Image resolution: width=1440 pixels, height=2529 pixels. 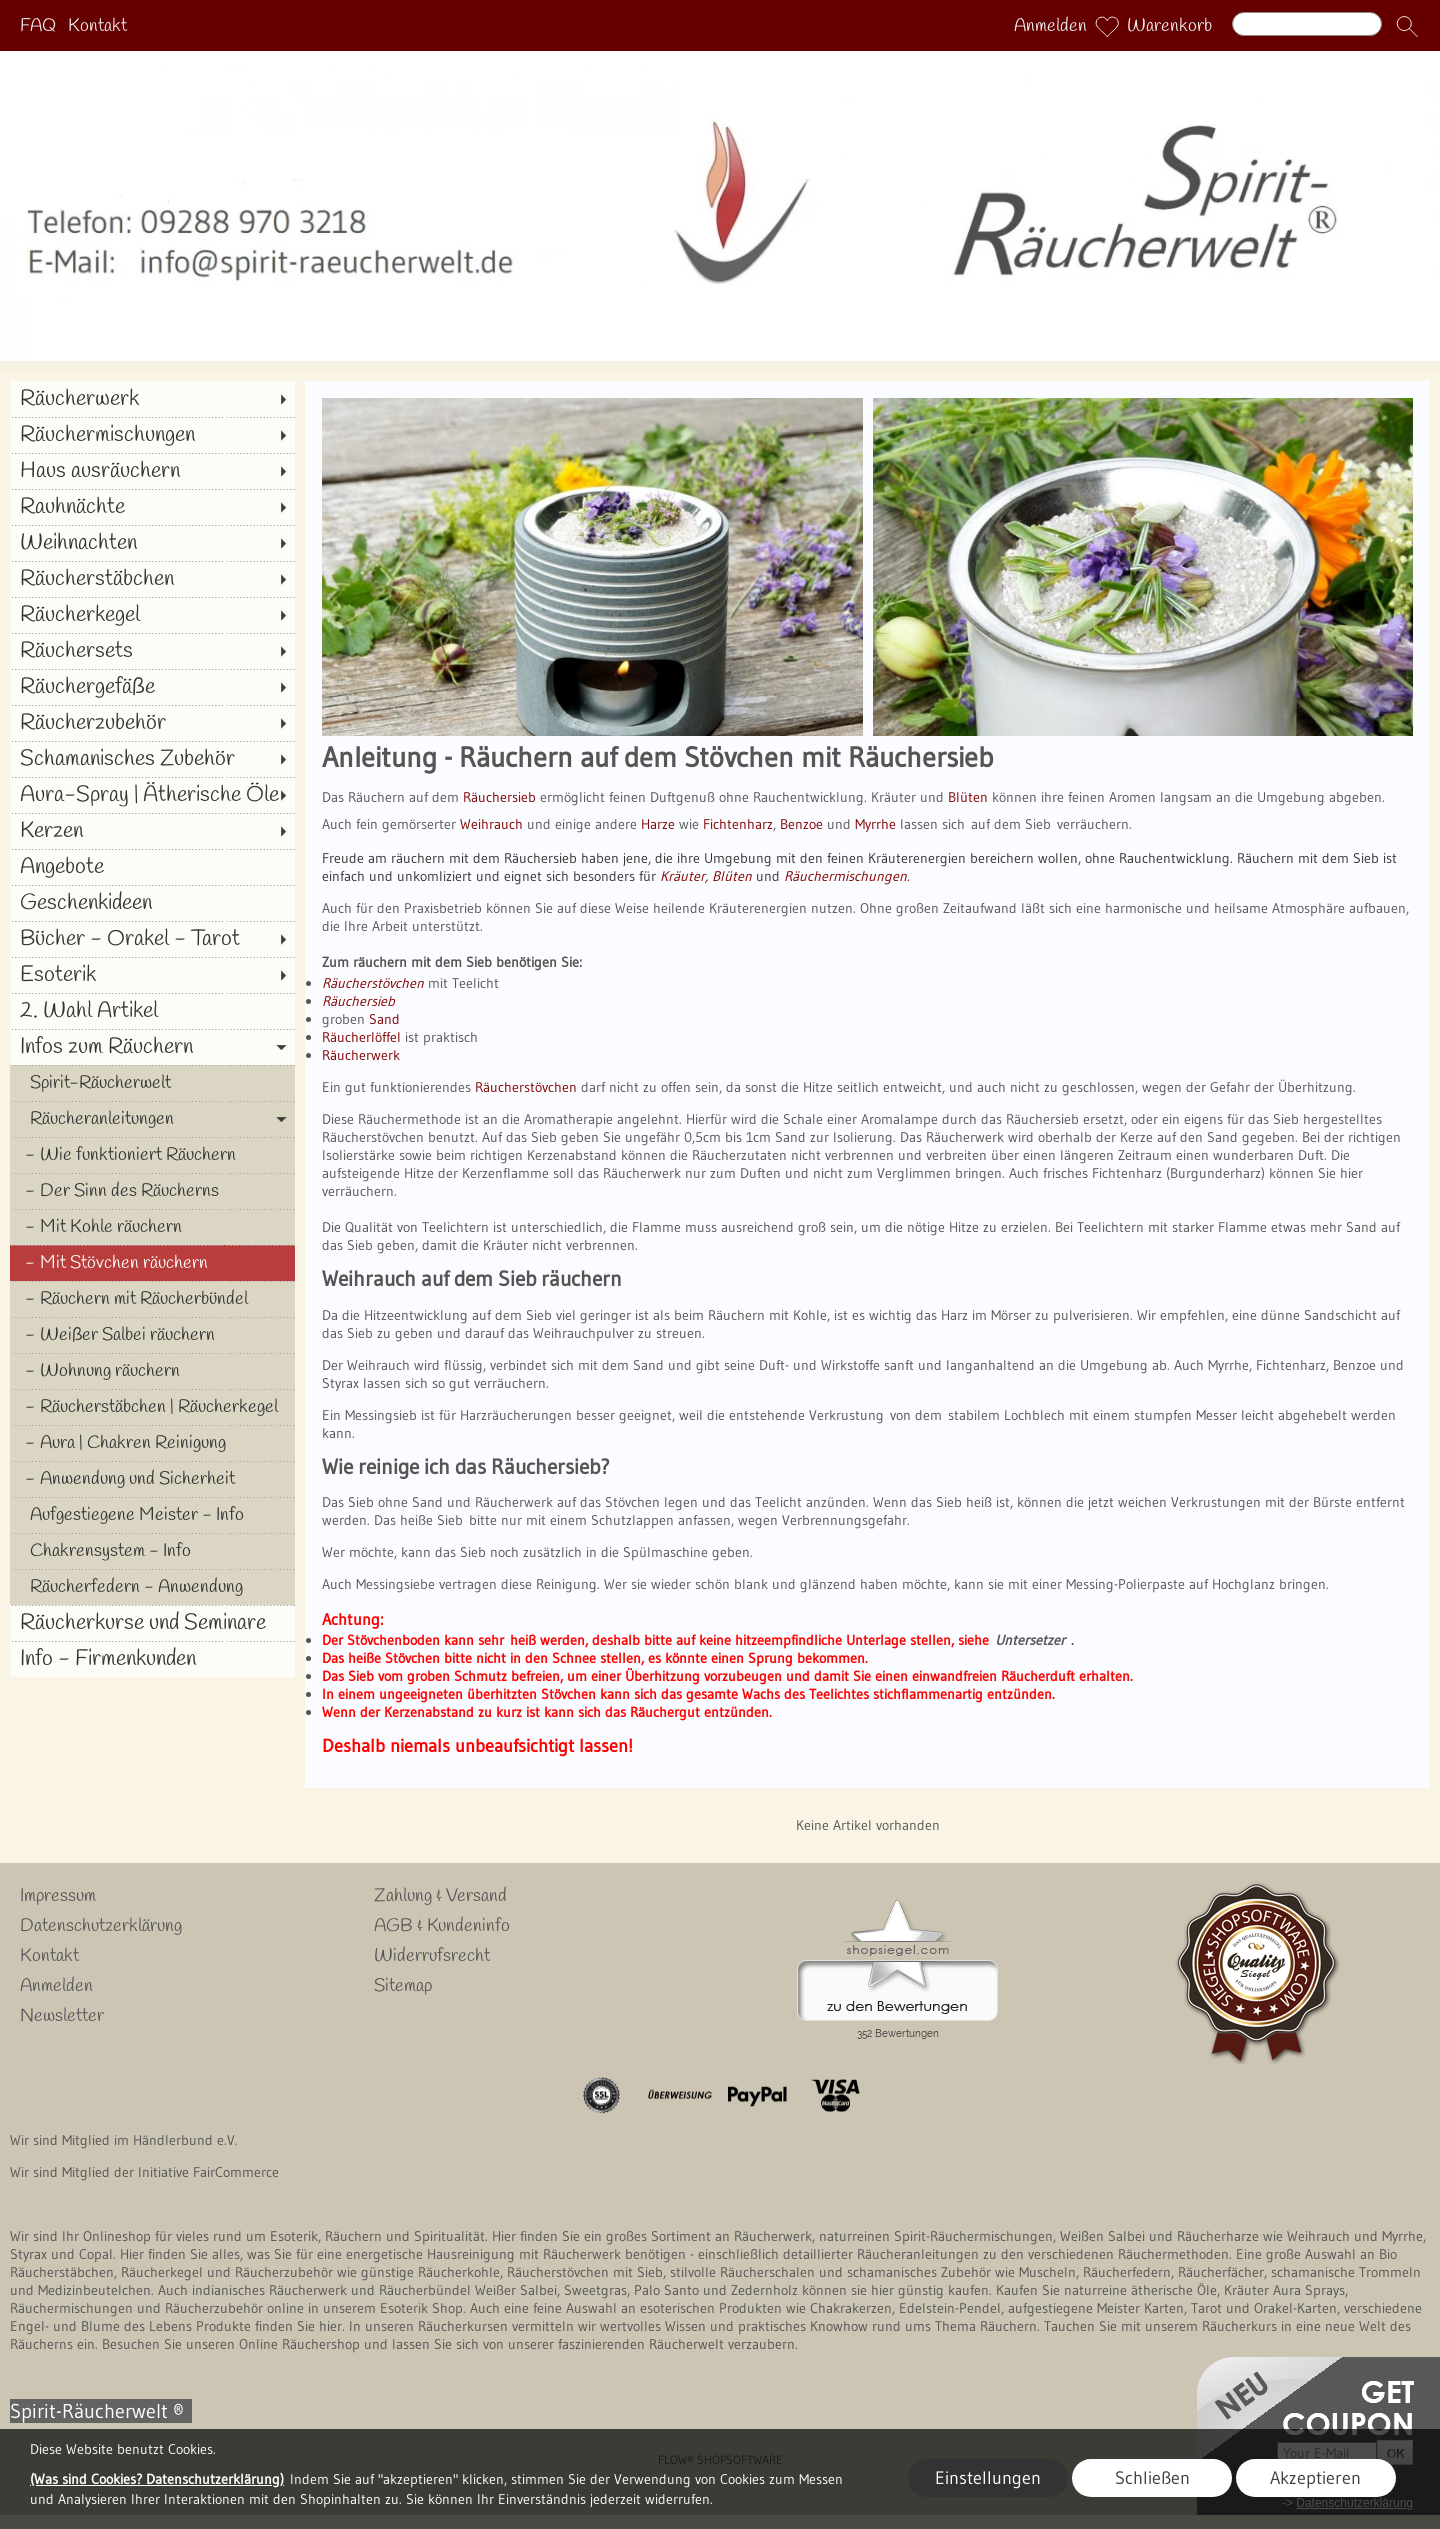 What do you see at coordinates (361, 1037) in the screenshot?
I see `Räucherlöffel` at bounding box center [361, 1037].